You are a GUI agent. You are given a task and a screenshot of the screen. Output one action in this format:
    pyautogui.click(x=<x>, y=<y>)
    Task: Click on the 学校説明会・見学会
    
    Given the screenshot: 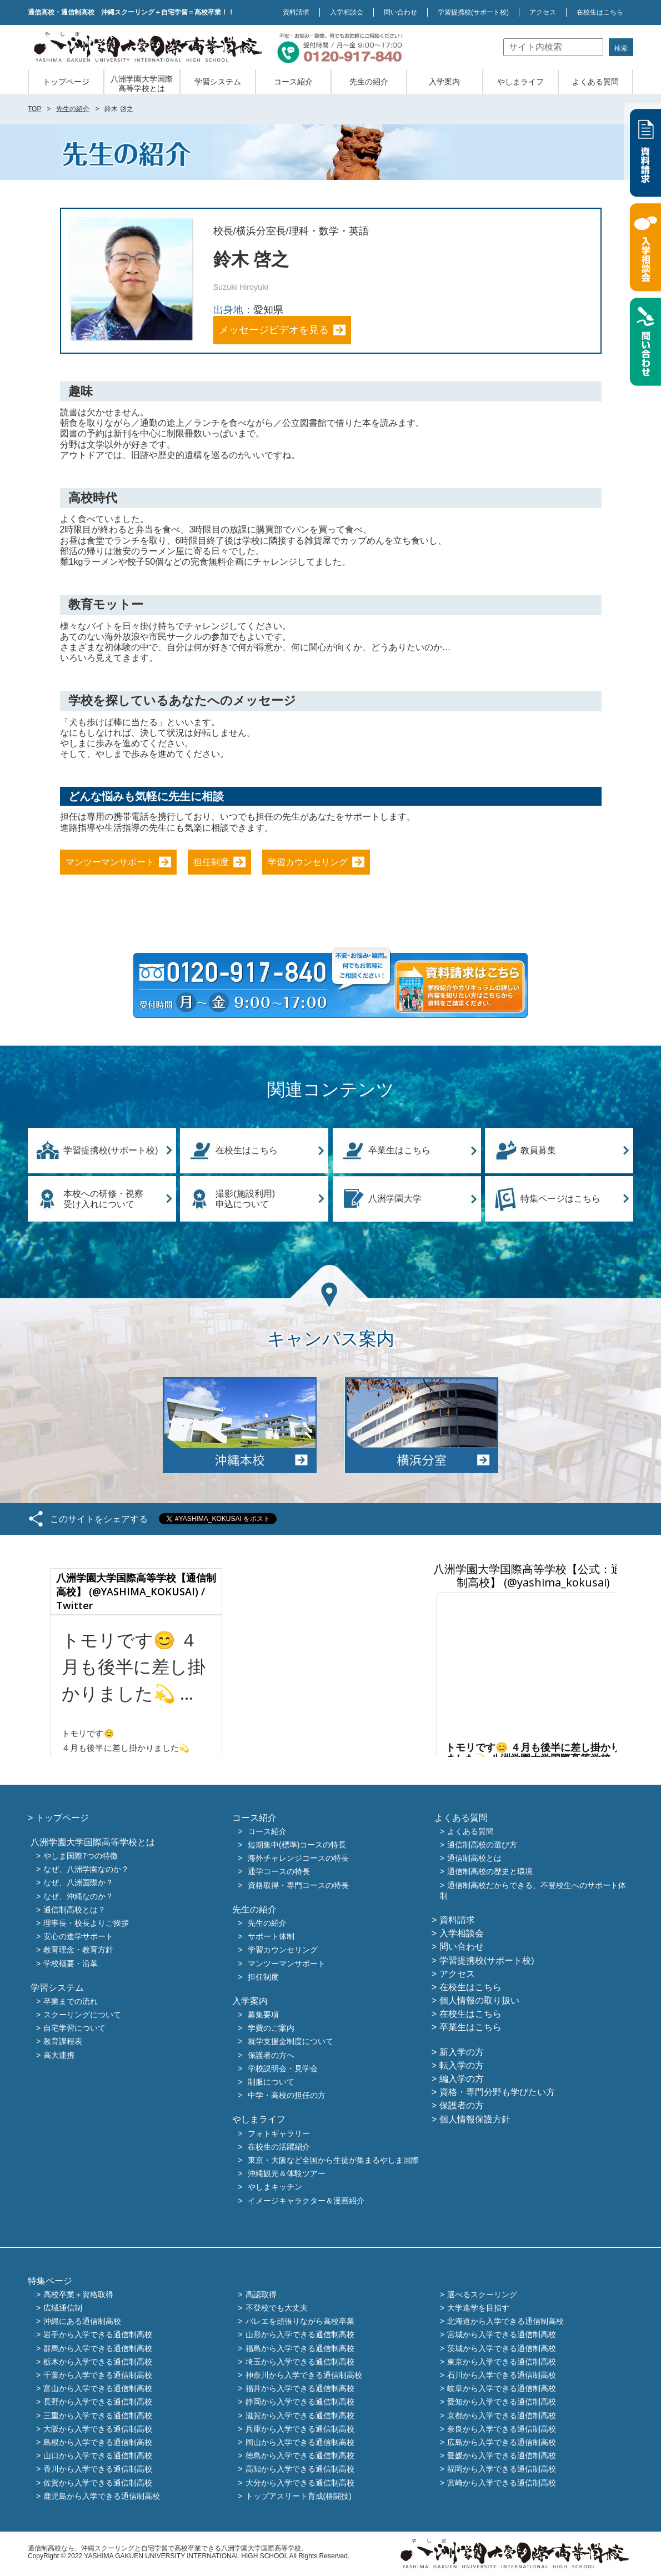 What is the action you would take?
    pyautogui.click(x=283, y=2068)
    